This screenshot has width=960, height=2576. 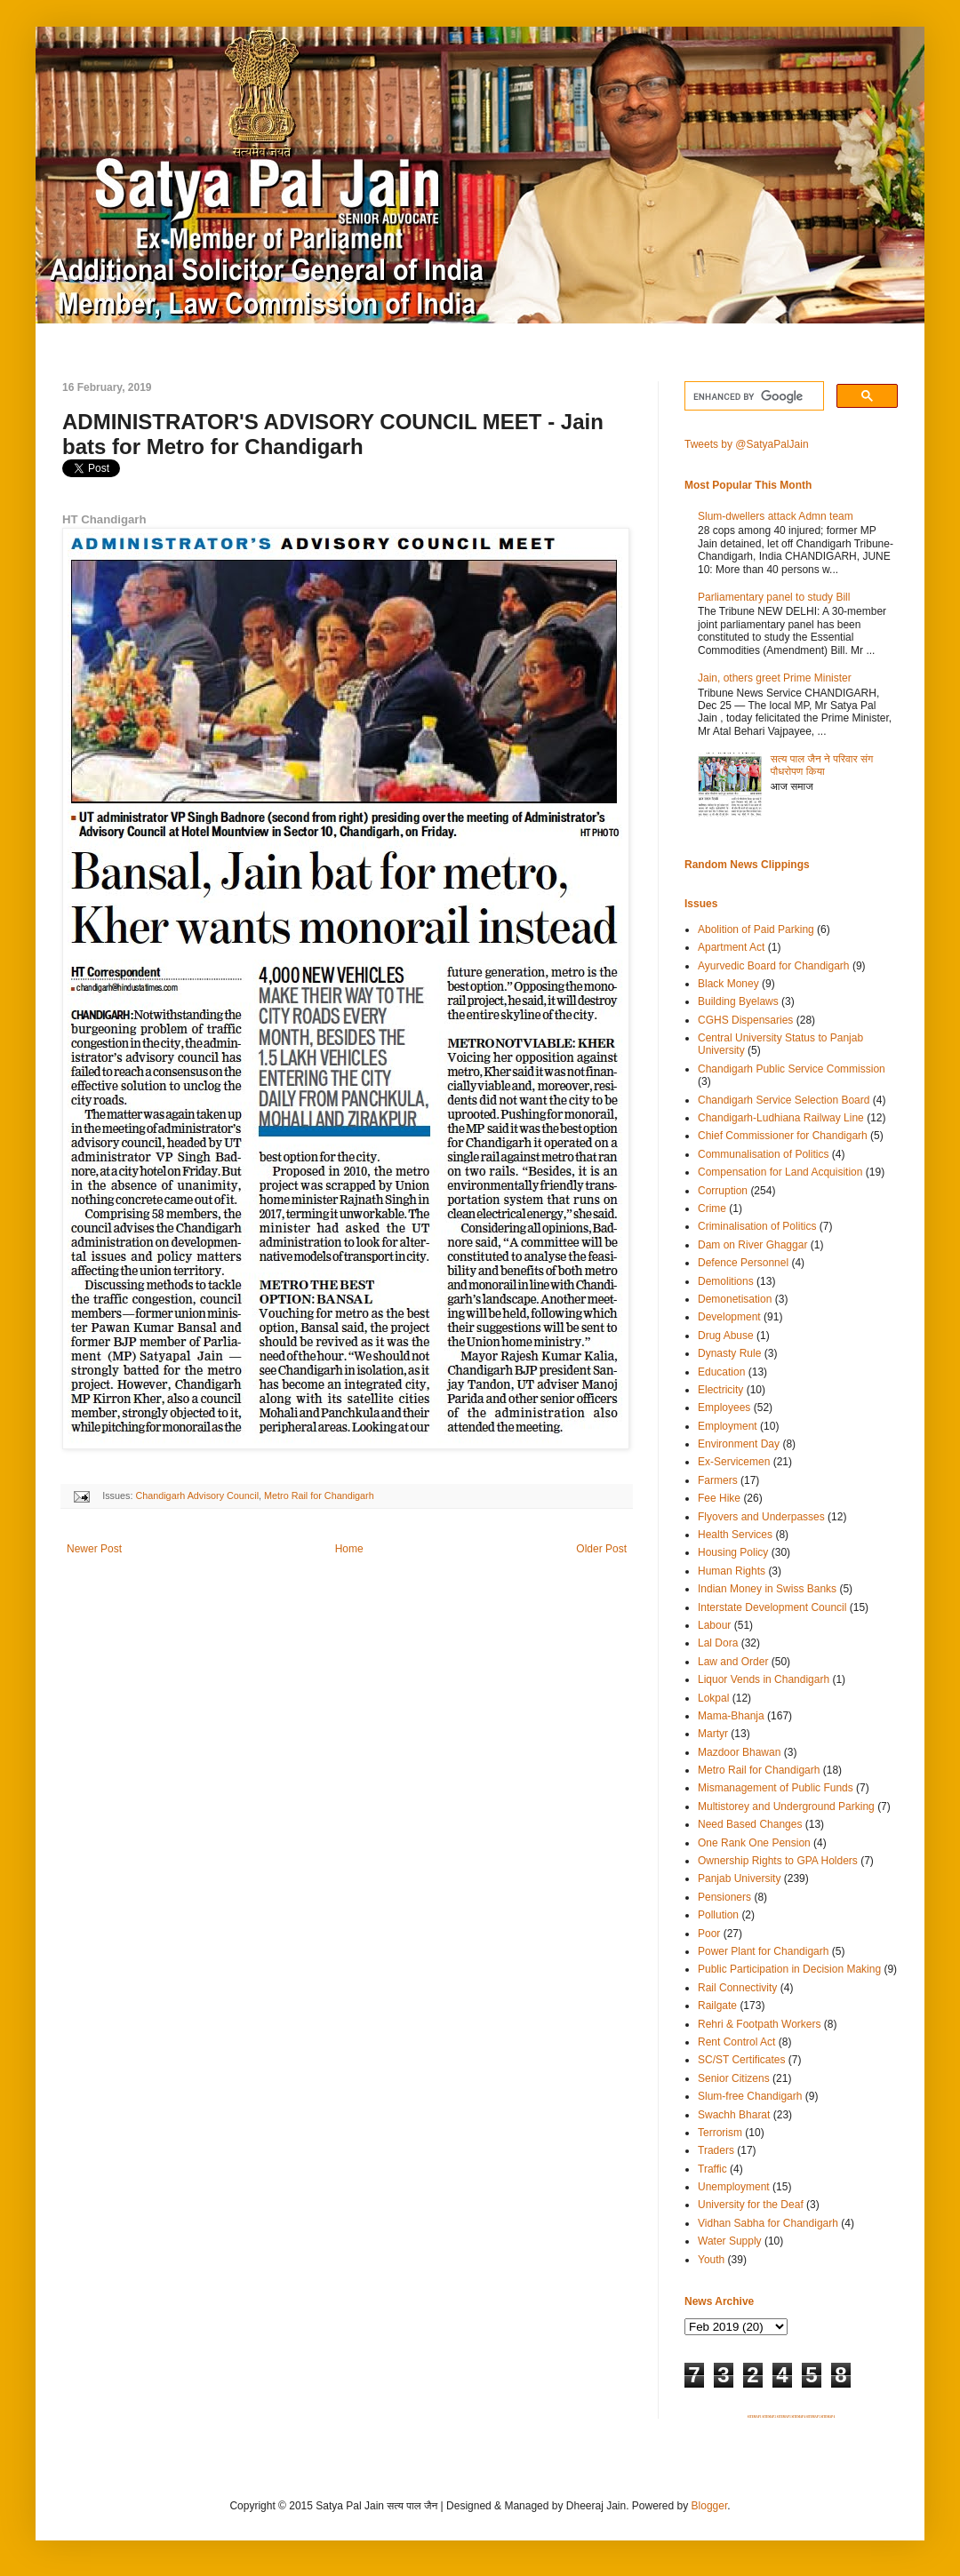 What do you see at coordinates (735, 1534) in the screenshot?
I see `Health Services` at bounding box center [735, 1534].